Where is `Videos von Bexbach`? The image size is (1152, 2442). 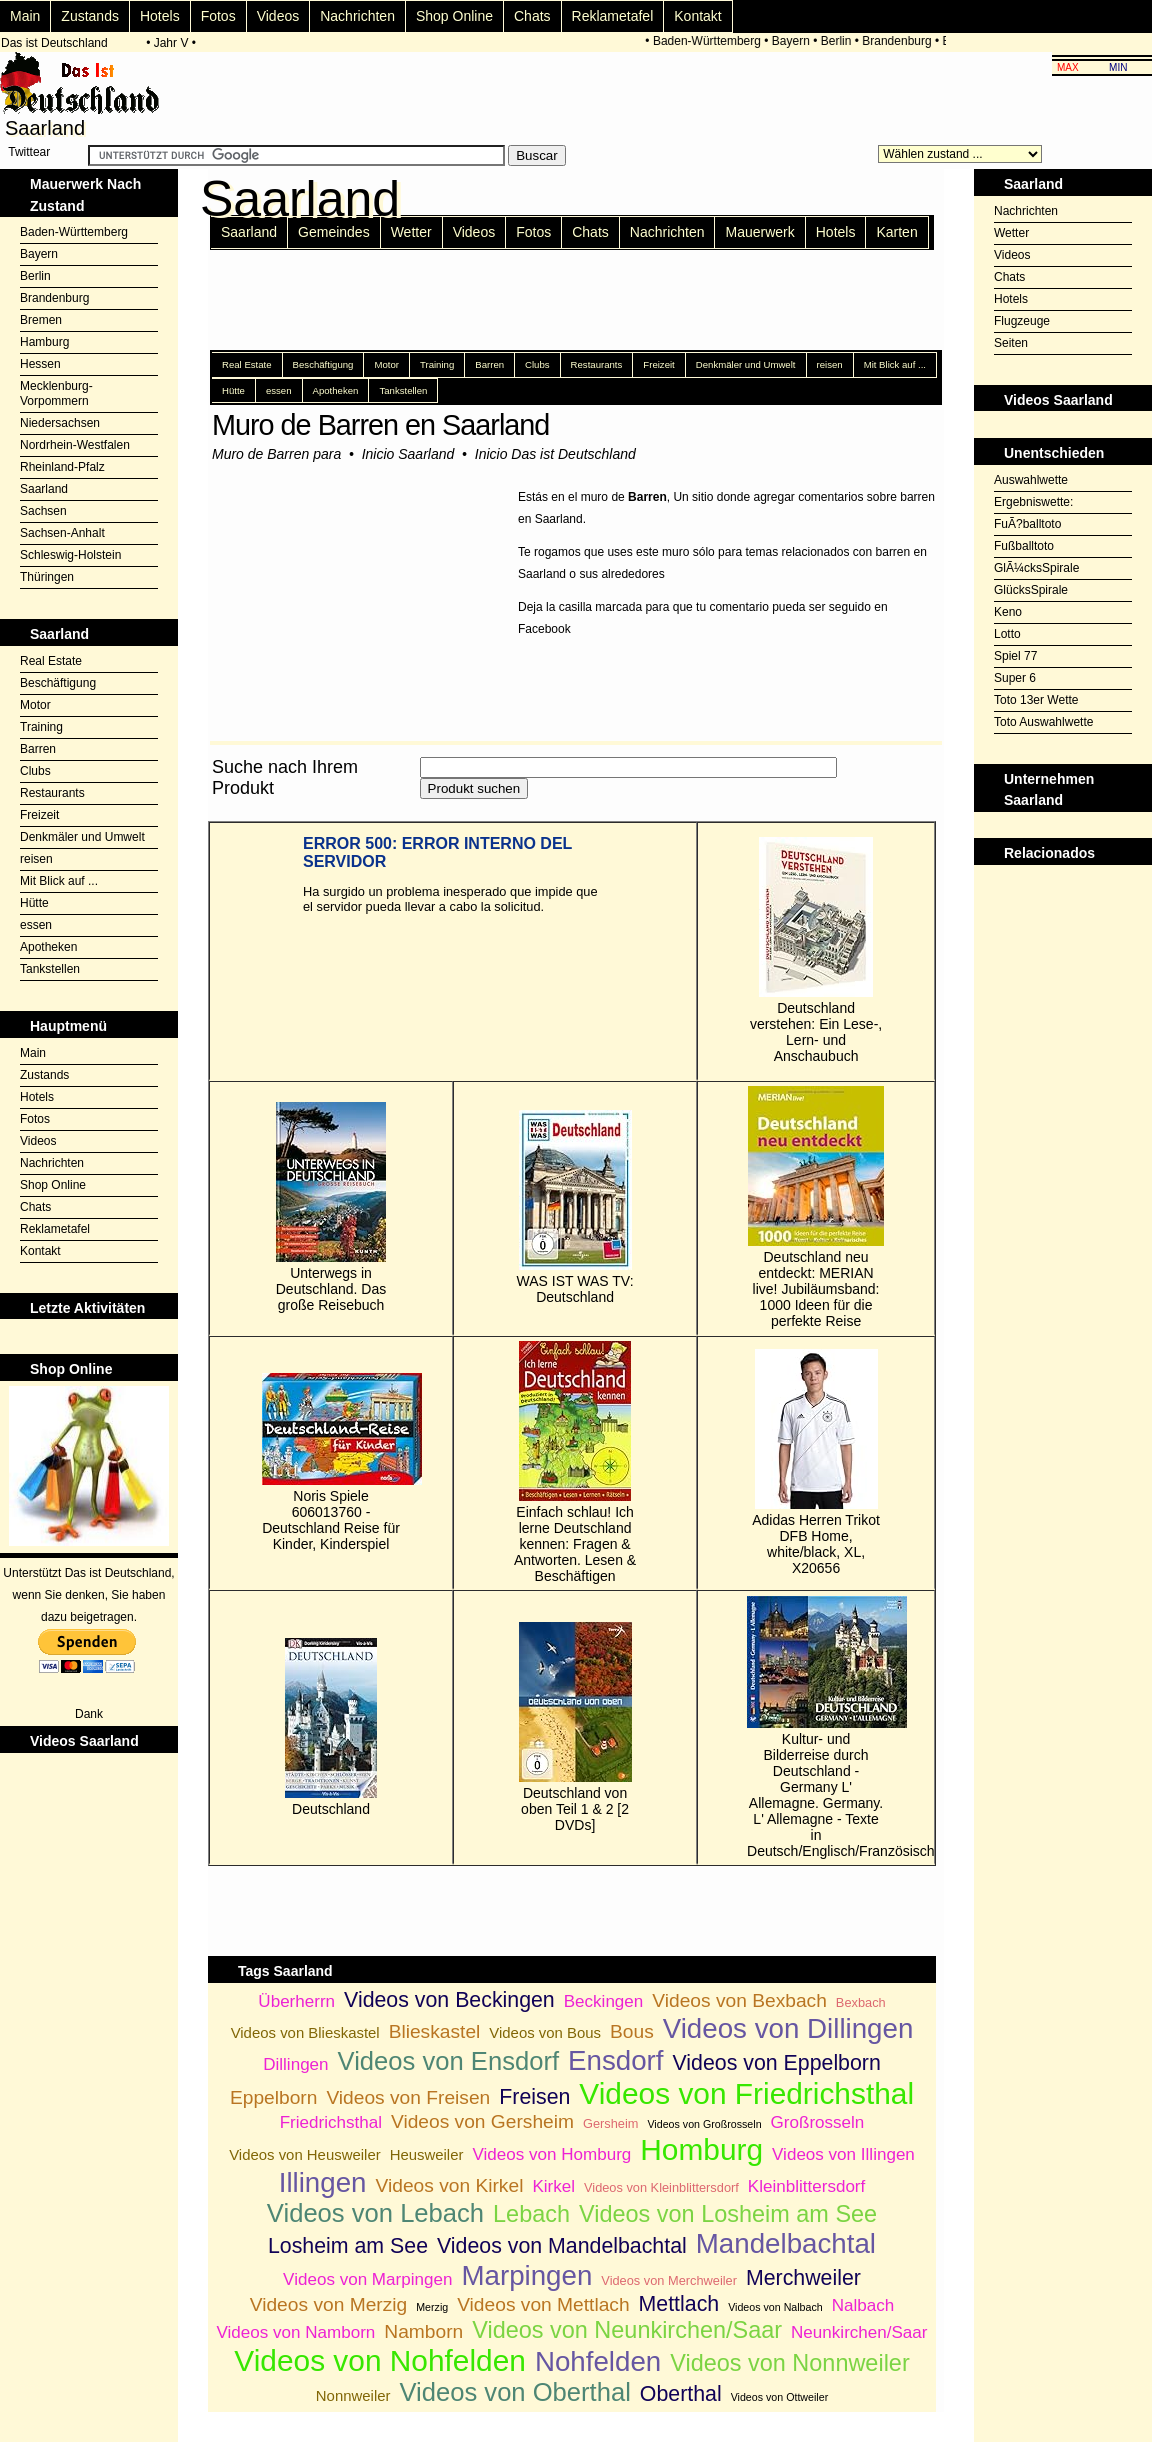
Videos von Bexbach is located at coordinates (739, 2000).